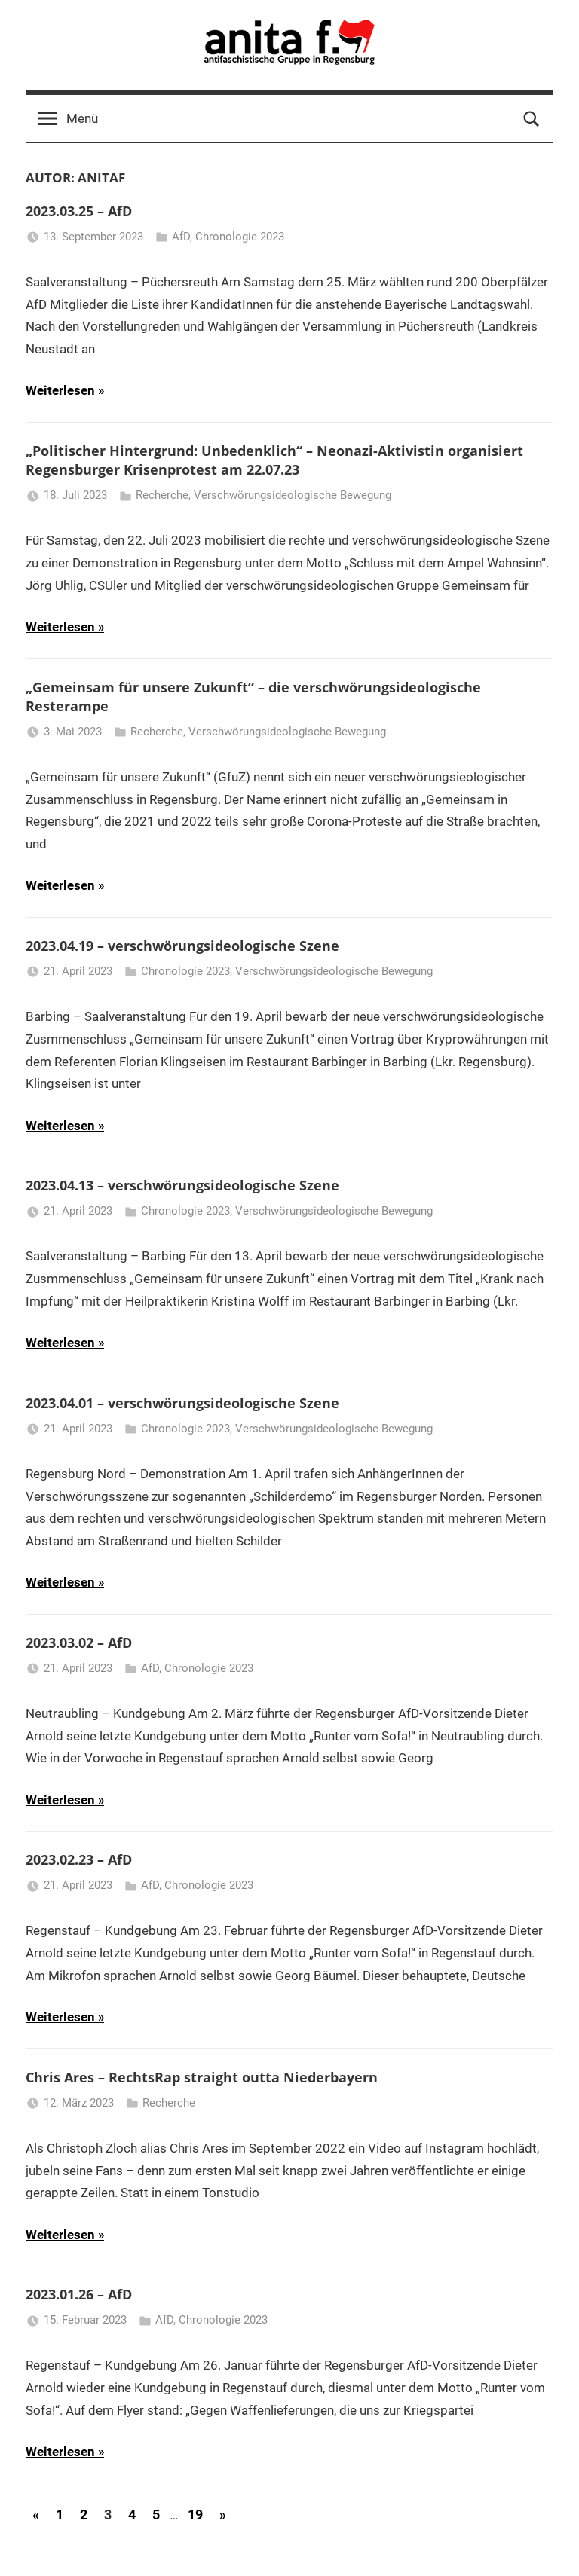 The image size is (579, 2576). Describe the element at coordinates (292, 495) in the screenshot. I see `Verschwörungsideologische Bewegung` at that location.